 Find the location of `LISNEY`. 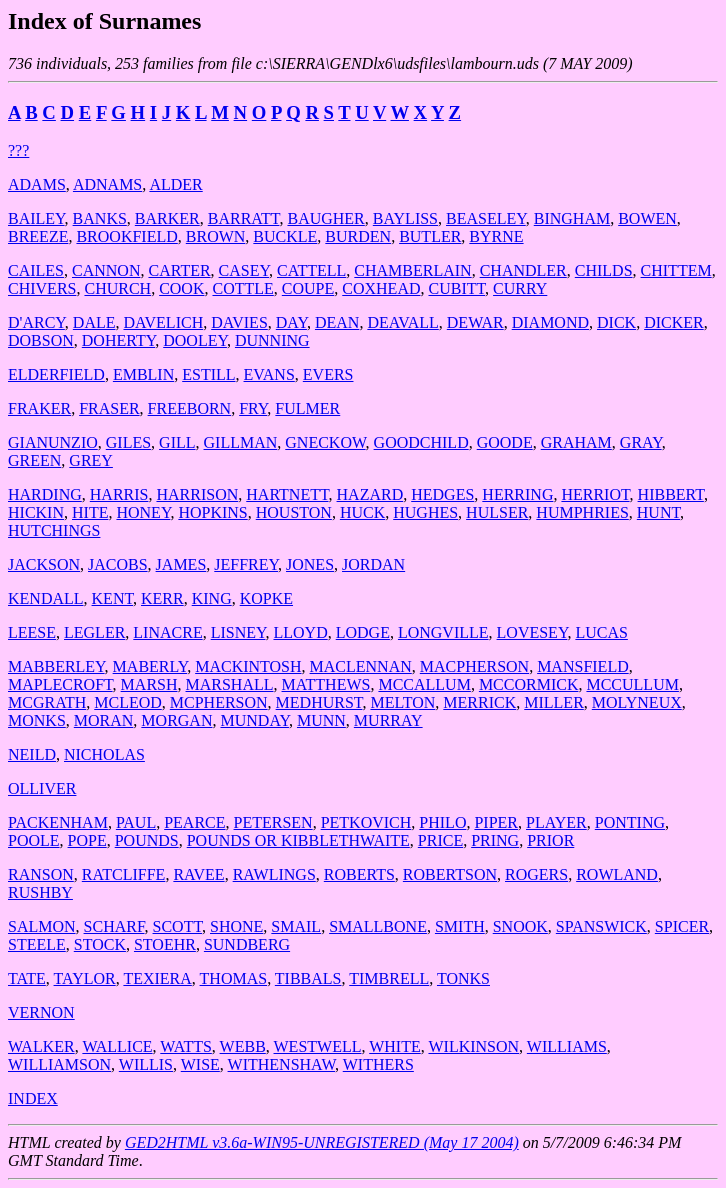

LISNEY is located at coordinates (238, 632).